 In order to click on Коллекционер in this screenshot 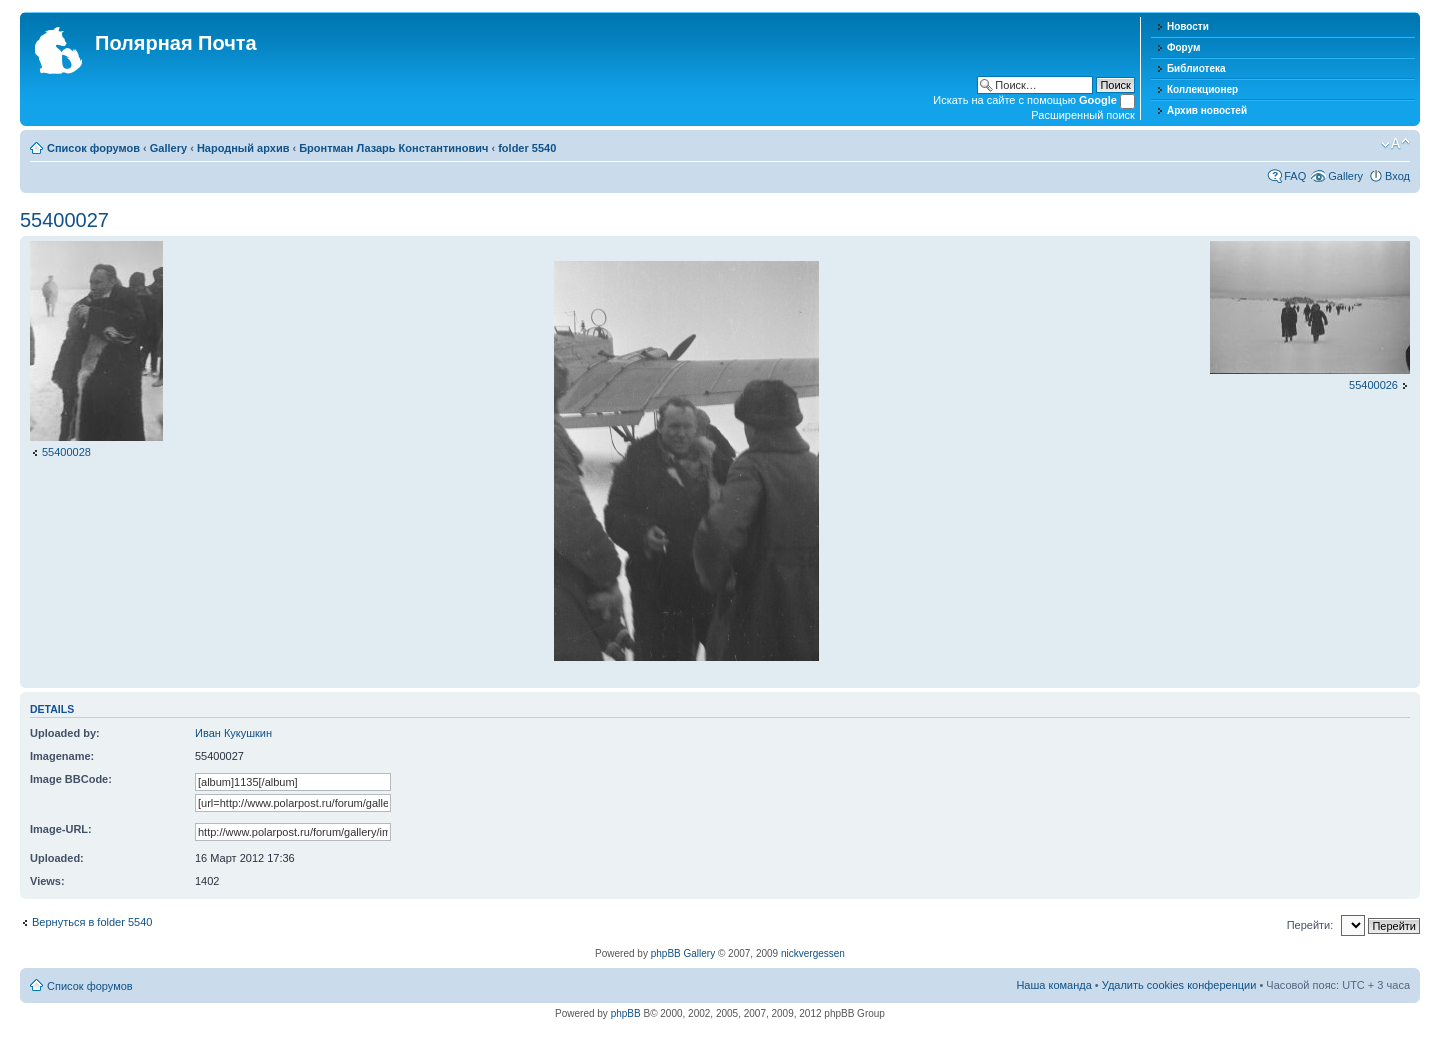, I will do `click(1202, 89)`.